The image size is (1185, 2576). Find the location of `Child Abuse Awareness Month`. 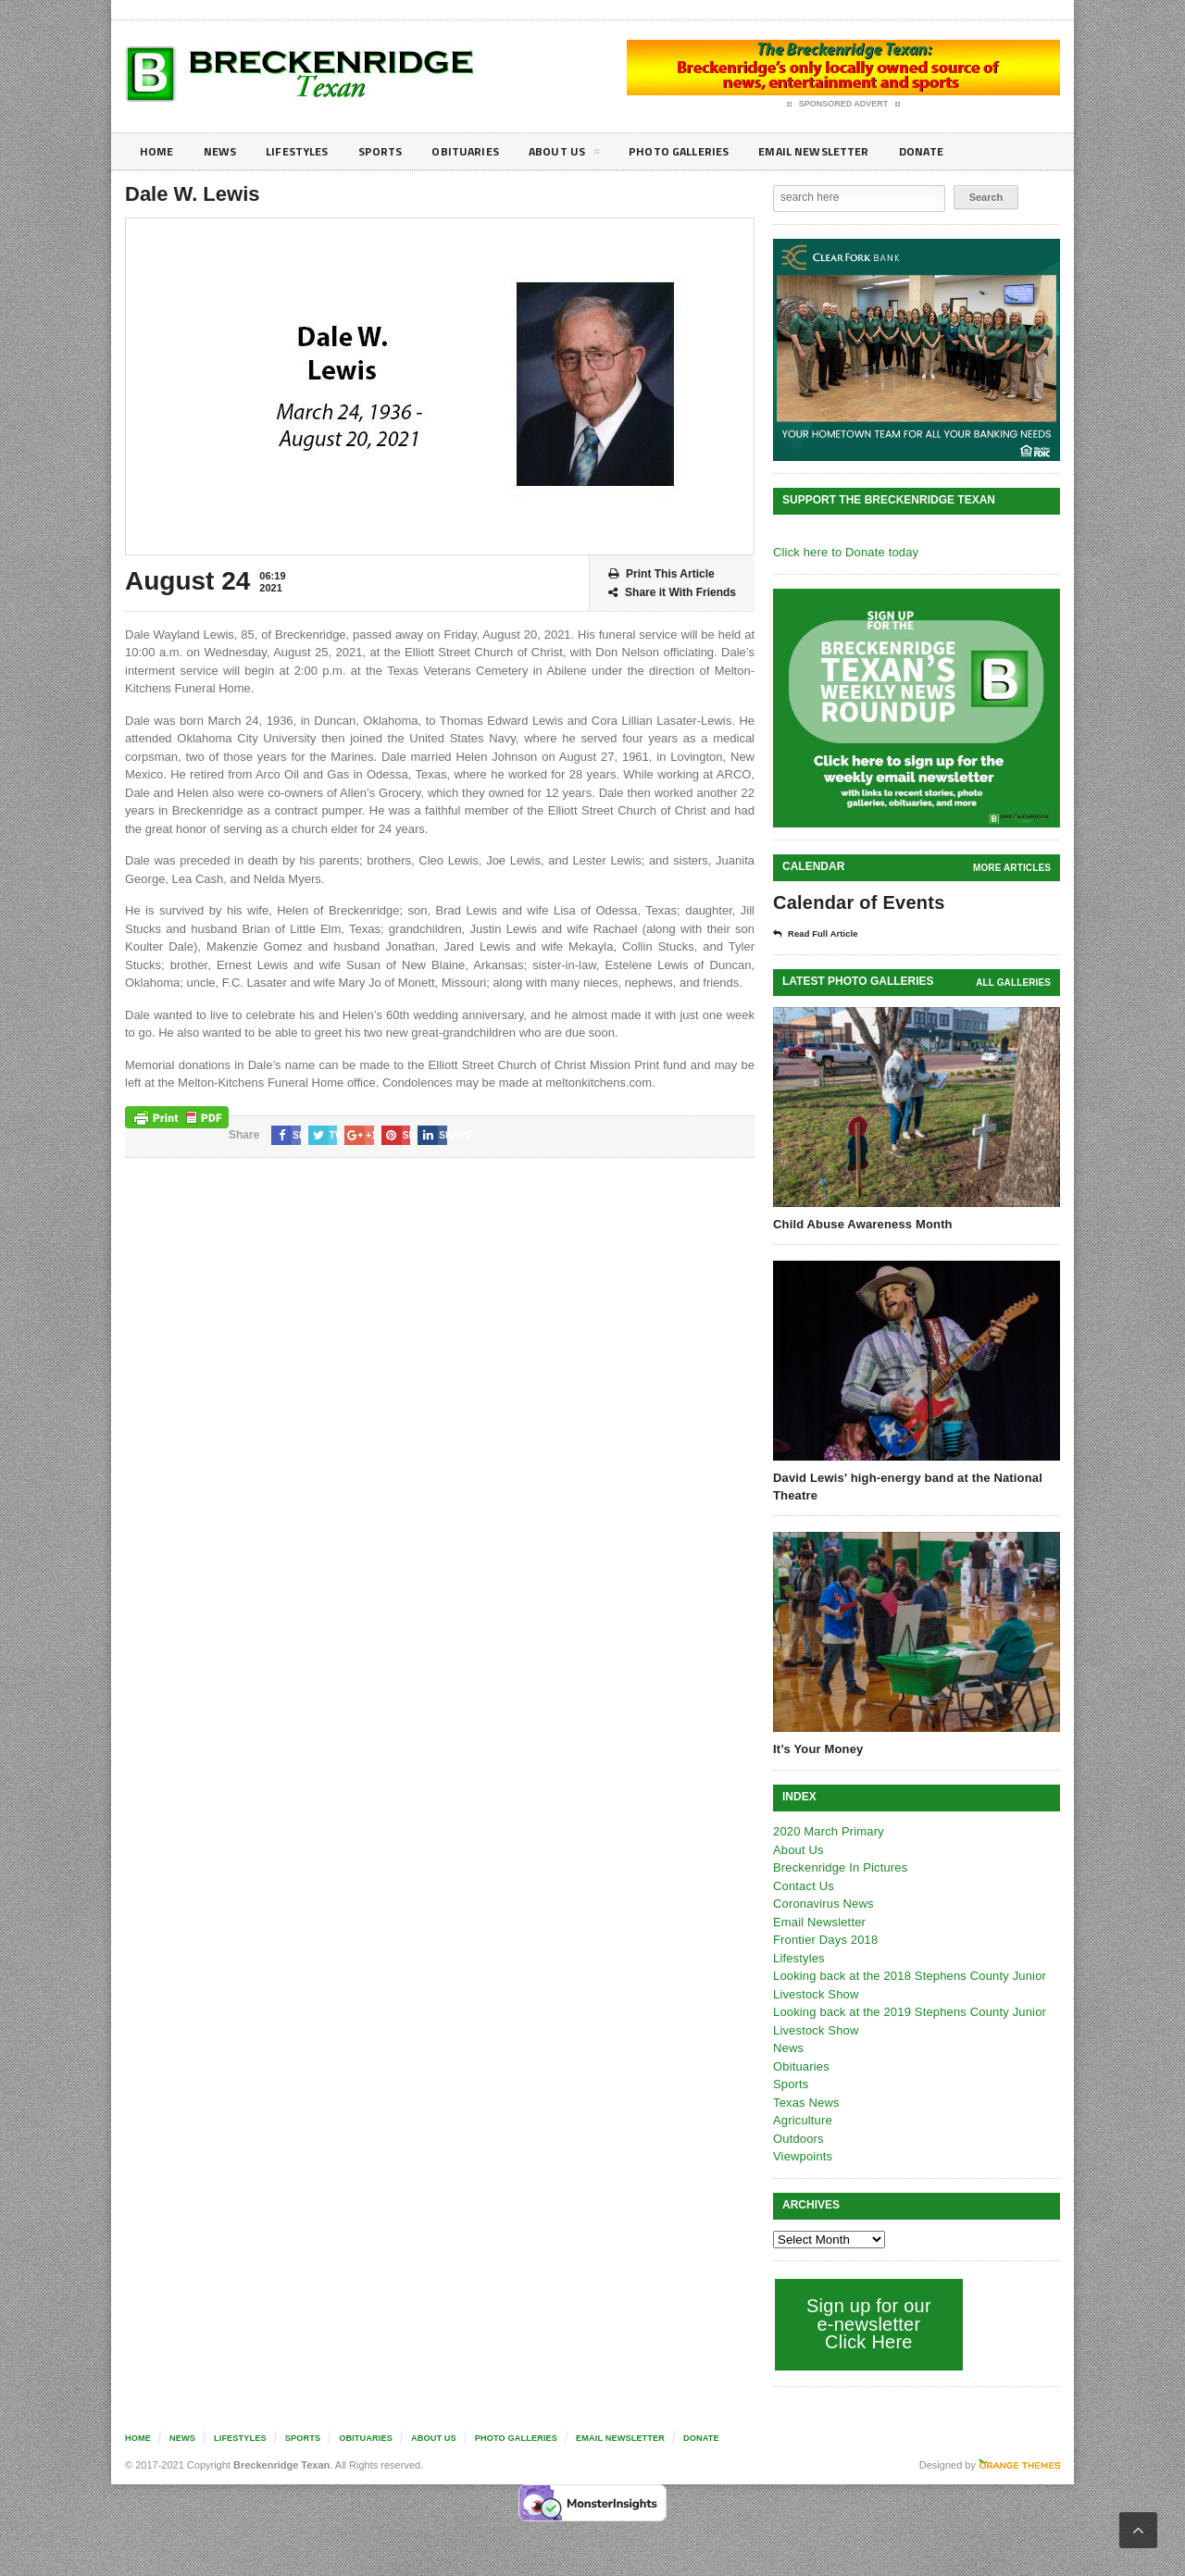

Child Abuse Awareness Month is located at coordinates (861, 1224).